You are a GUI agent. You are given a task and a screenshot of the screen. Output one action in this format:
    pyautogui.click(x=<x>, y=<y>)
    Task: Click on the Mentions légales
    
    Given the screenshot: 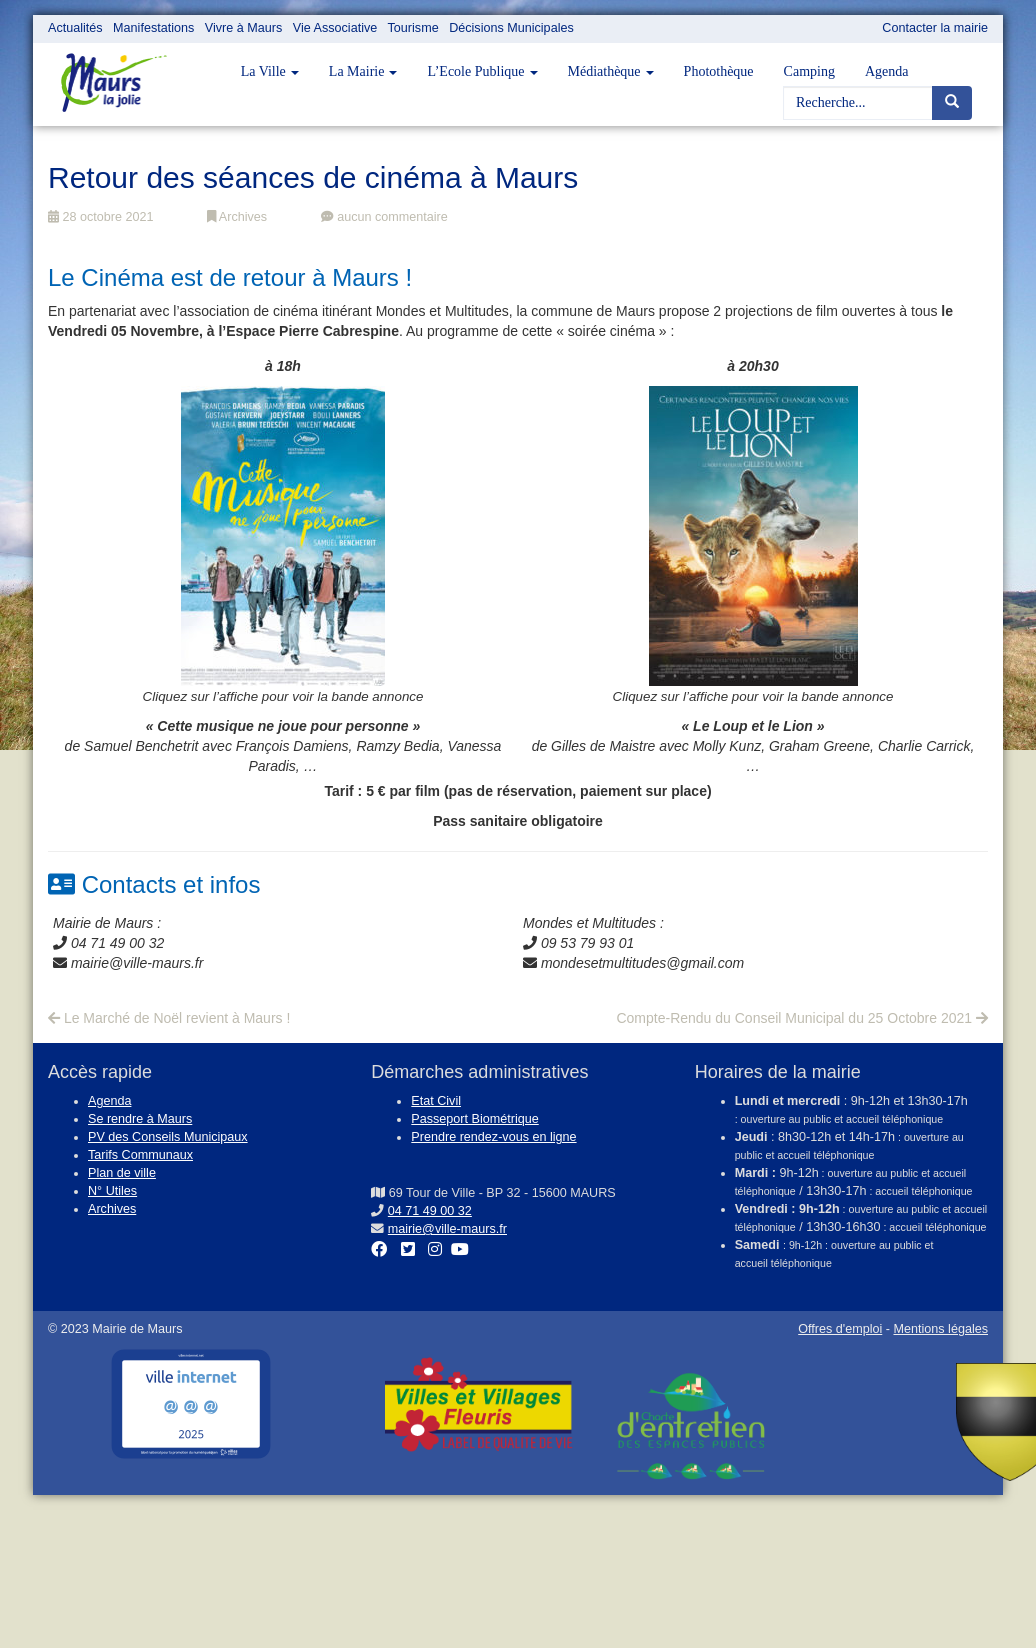 What is the action you would take?
    pyautogui.click(x=940, y=1329)
    